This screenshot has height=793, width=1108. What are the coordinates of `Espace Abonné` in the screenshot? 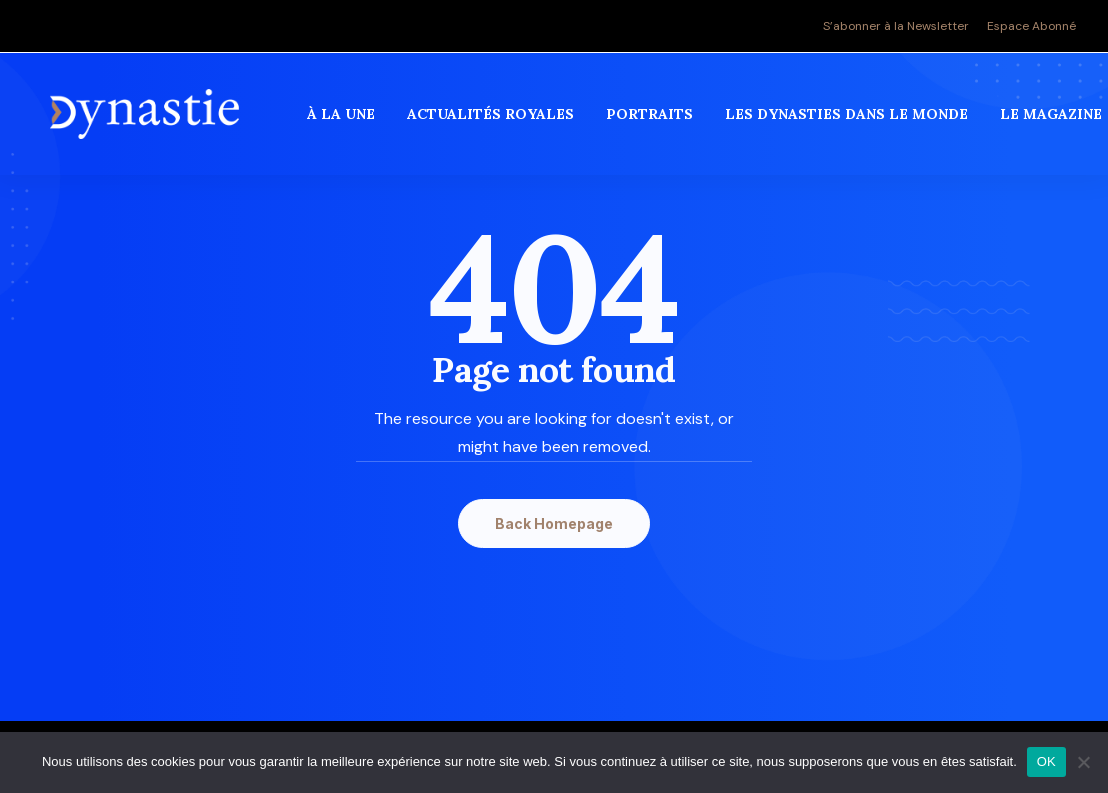 It's located at (1031, 26).